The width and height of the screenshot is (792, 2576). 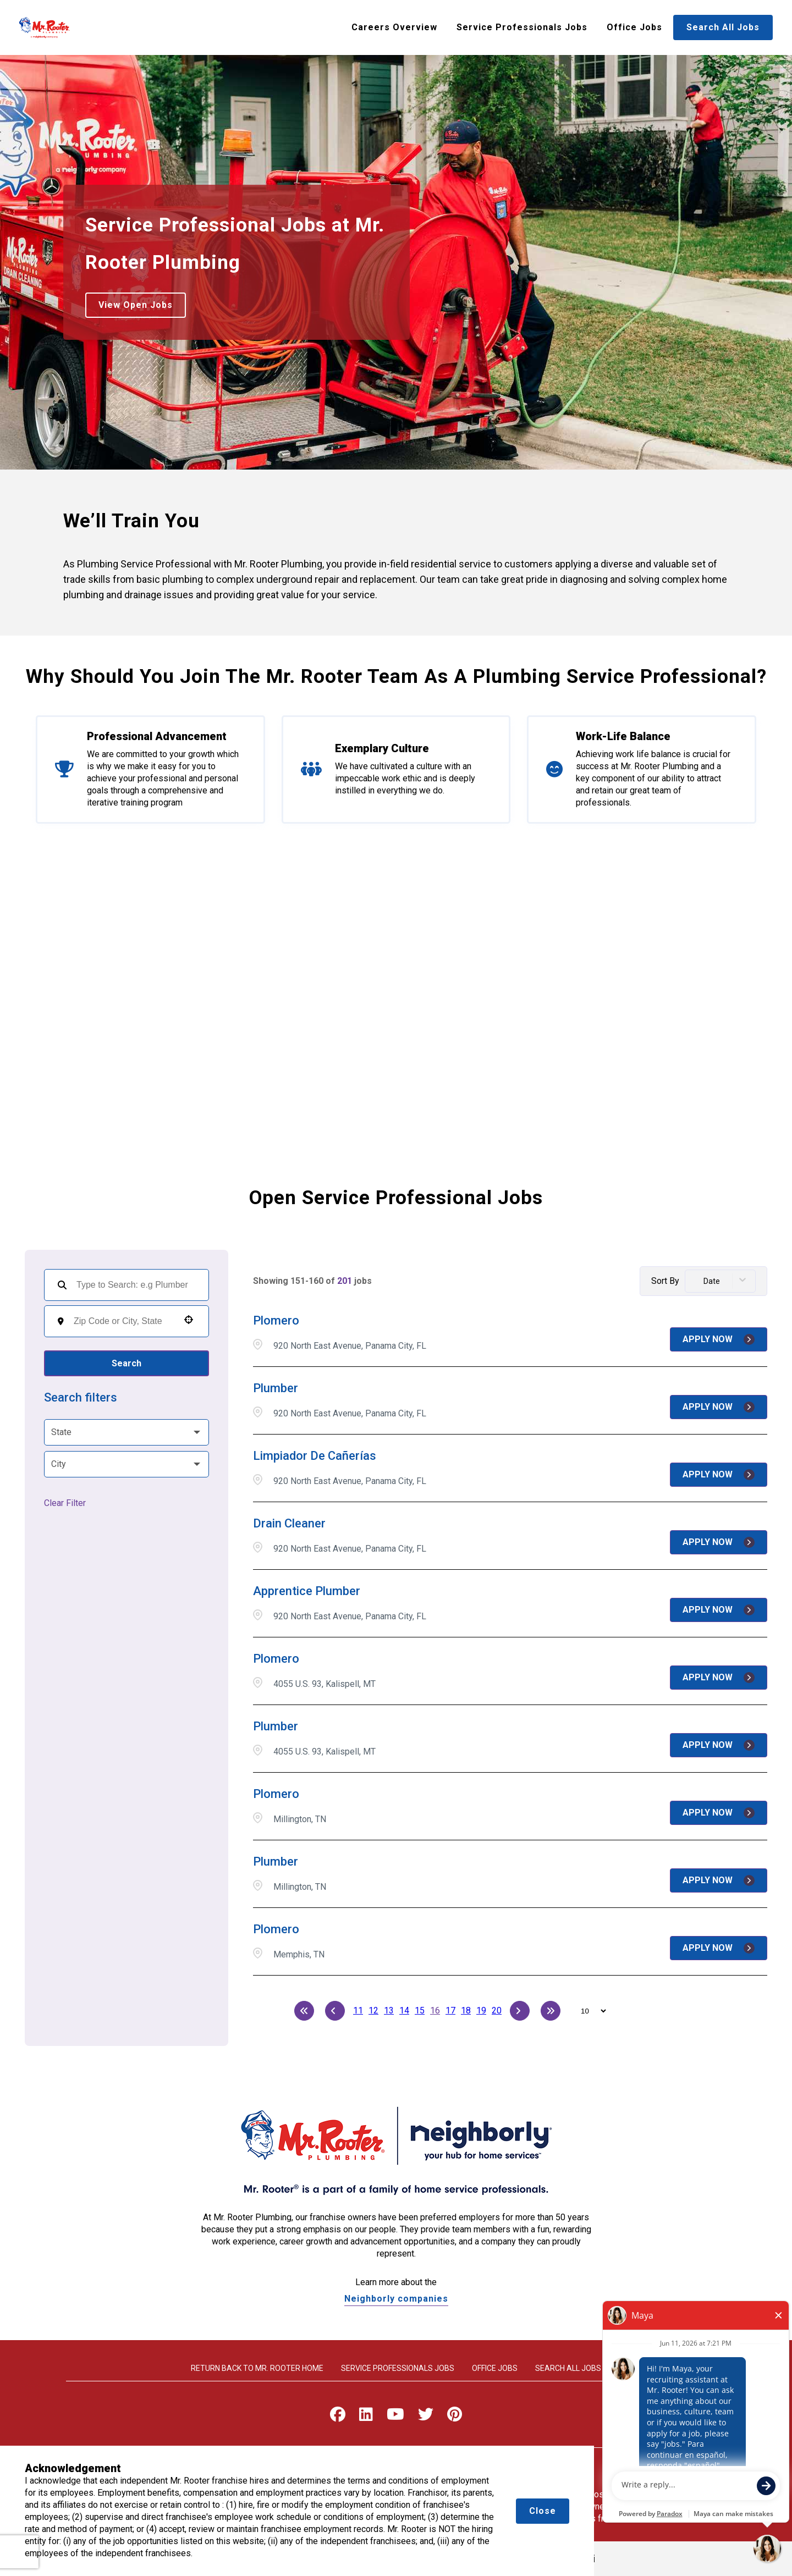 I want to click on [Apply Now, Limpiador de Cañerías], so click(x=718, y=1475).